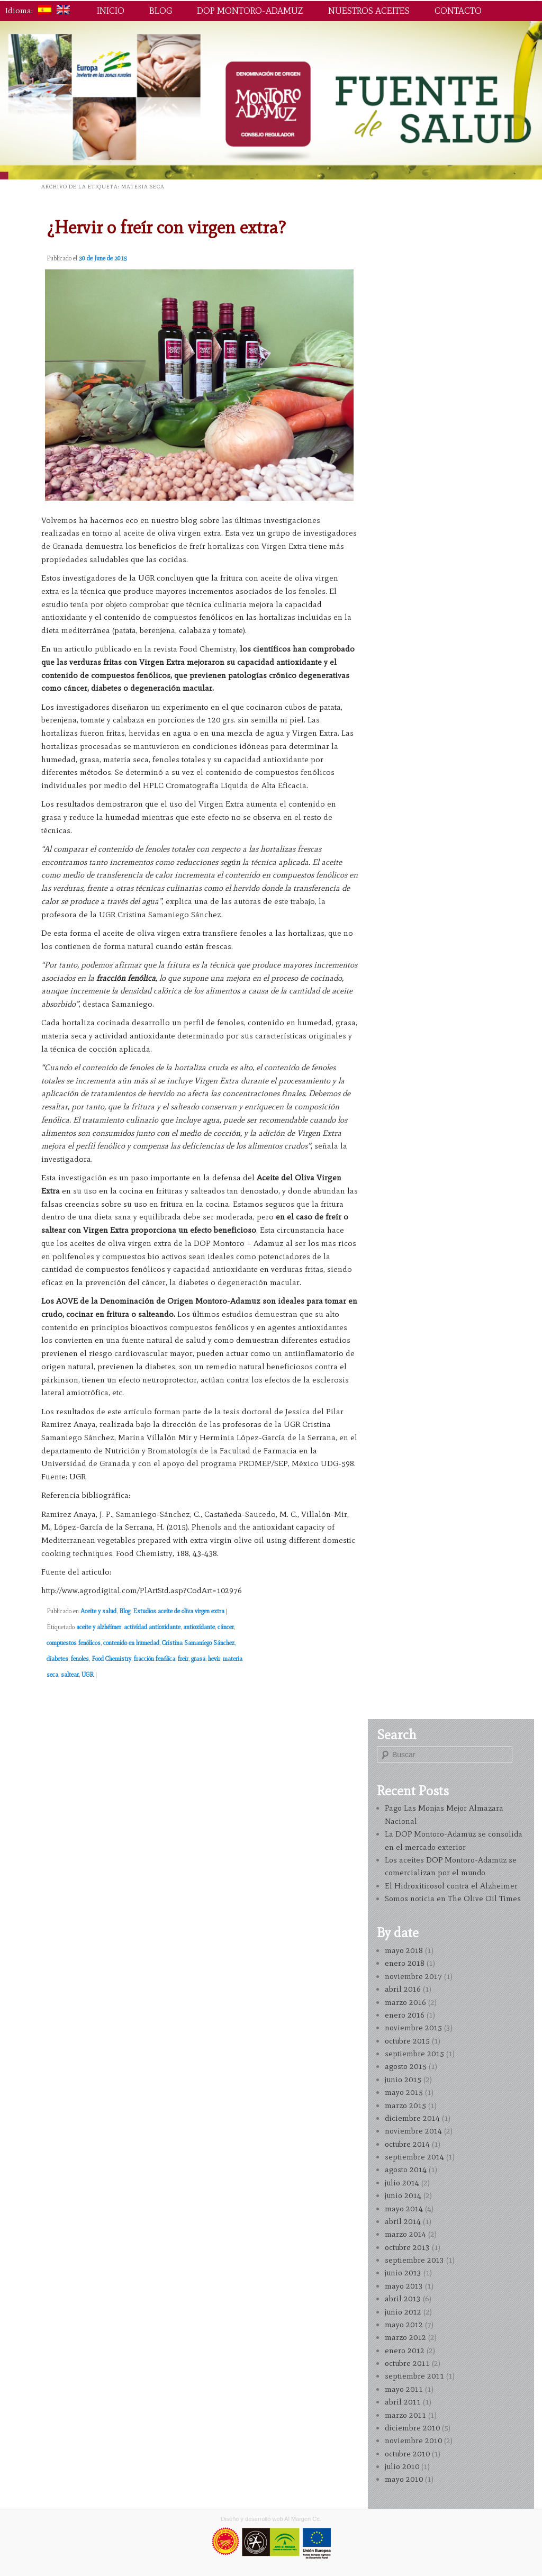 Image resolution: width=542 pixels, height=2576 pixels. What do you see at coordinates (414, 2157) in the screenshot?
I see `septiembre 2014` at bounding box center [414, 2157].